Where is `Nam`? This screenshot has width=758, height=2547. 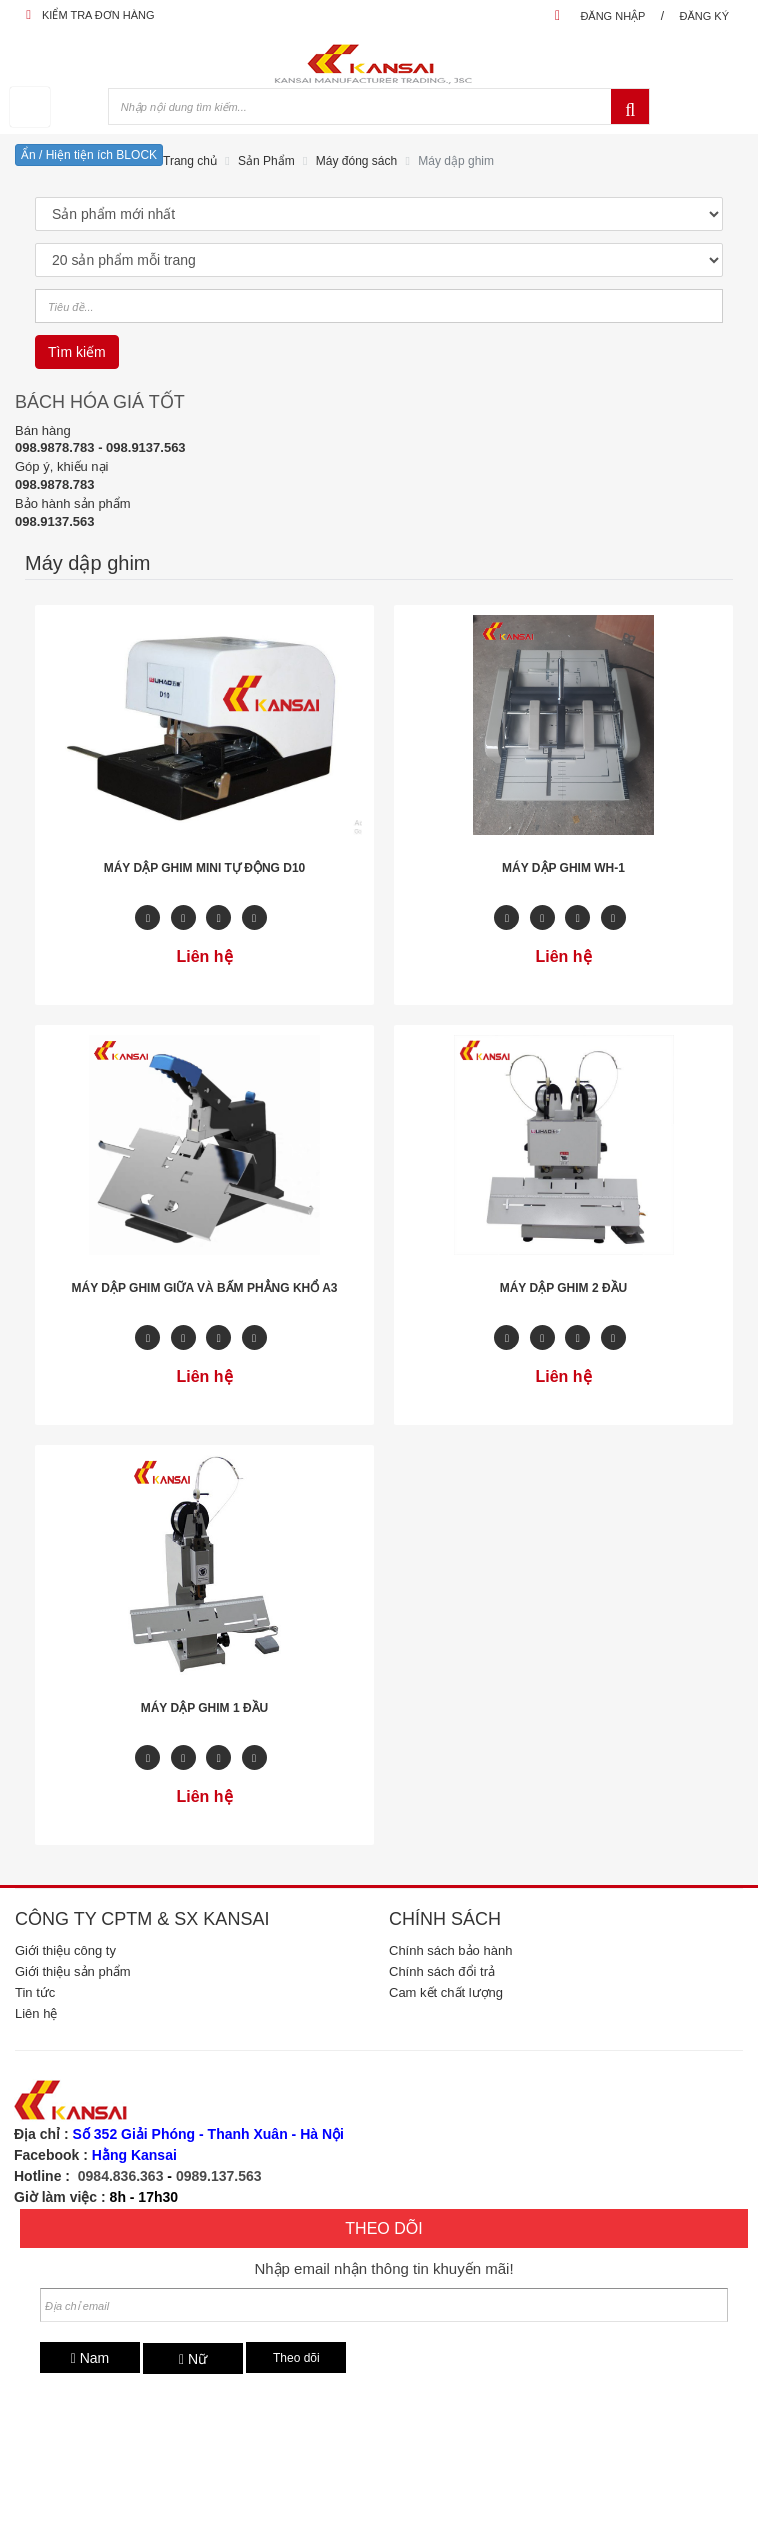
Nam is located at coordinates (90, 2358).